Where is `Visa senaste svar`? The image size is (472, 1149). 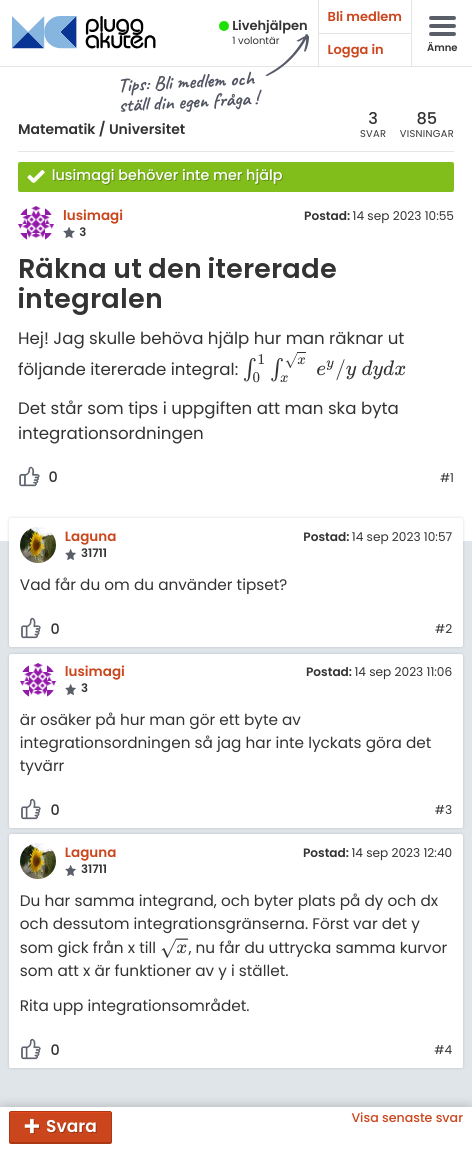
Visa senaste svar is located at coordinates (407, 1118).